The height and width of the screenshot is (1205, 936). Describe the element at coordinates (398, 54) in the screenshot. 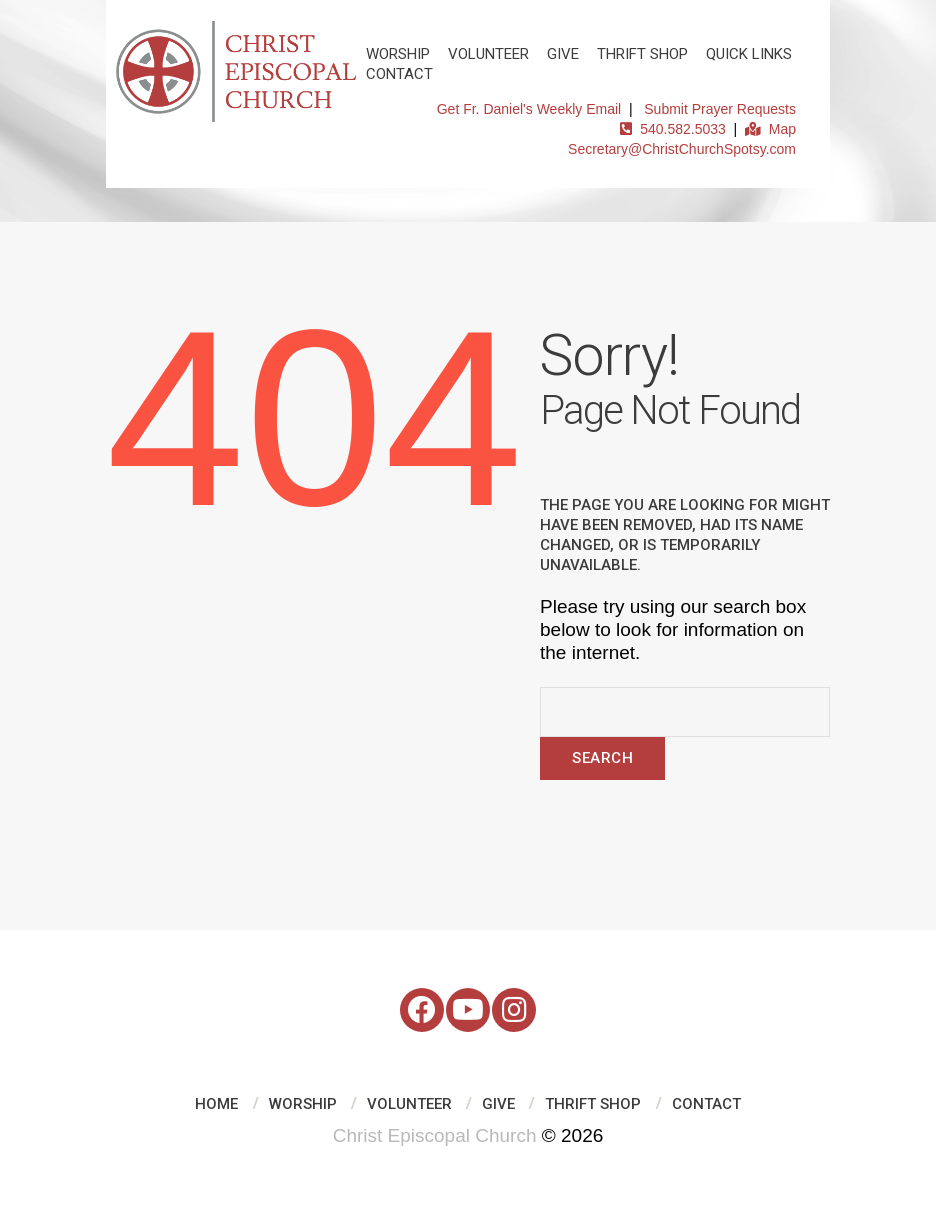

I see `Worship` at that location.